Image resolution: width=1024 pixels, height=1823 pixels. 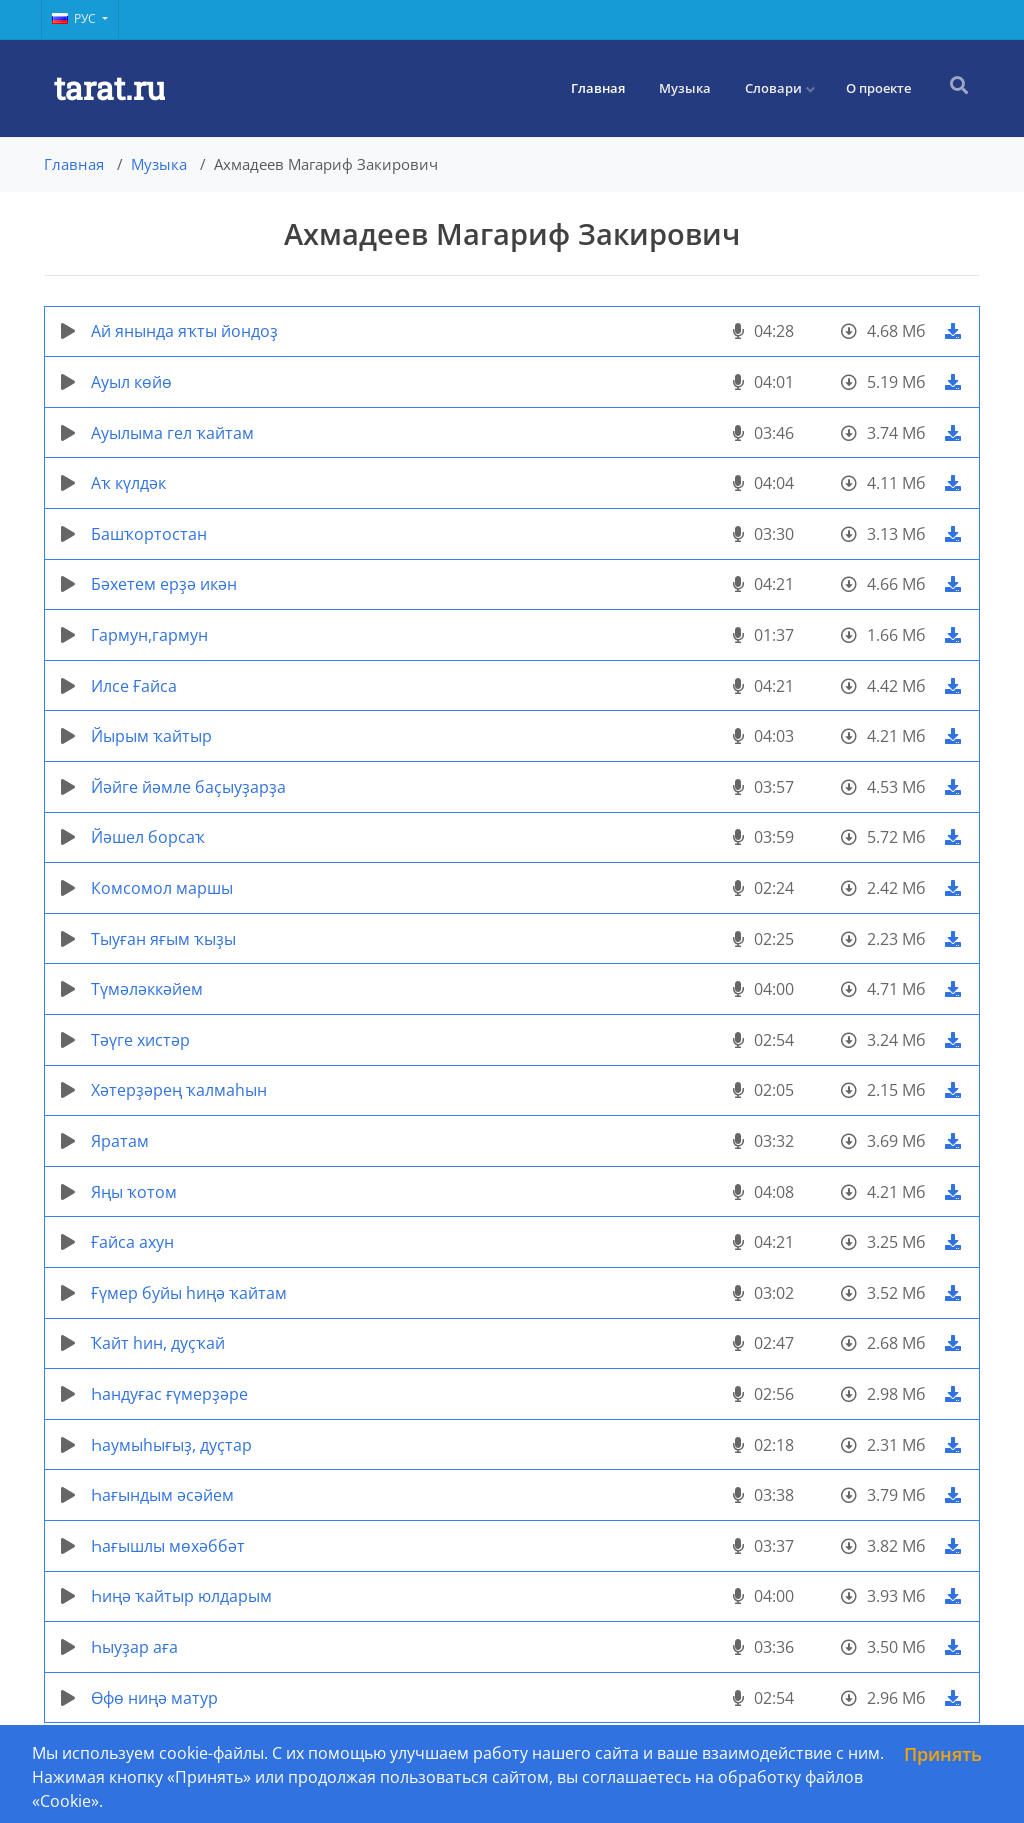 What do you see at coordinates (181, 1596) in the screenshot?
I see `Һиңә ҡайтыр юлдарым` at bounding box center [181, 1596].